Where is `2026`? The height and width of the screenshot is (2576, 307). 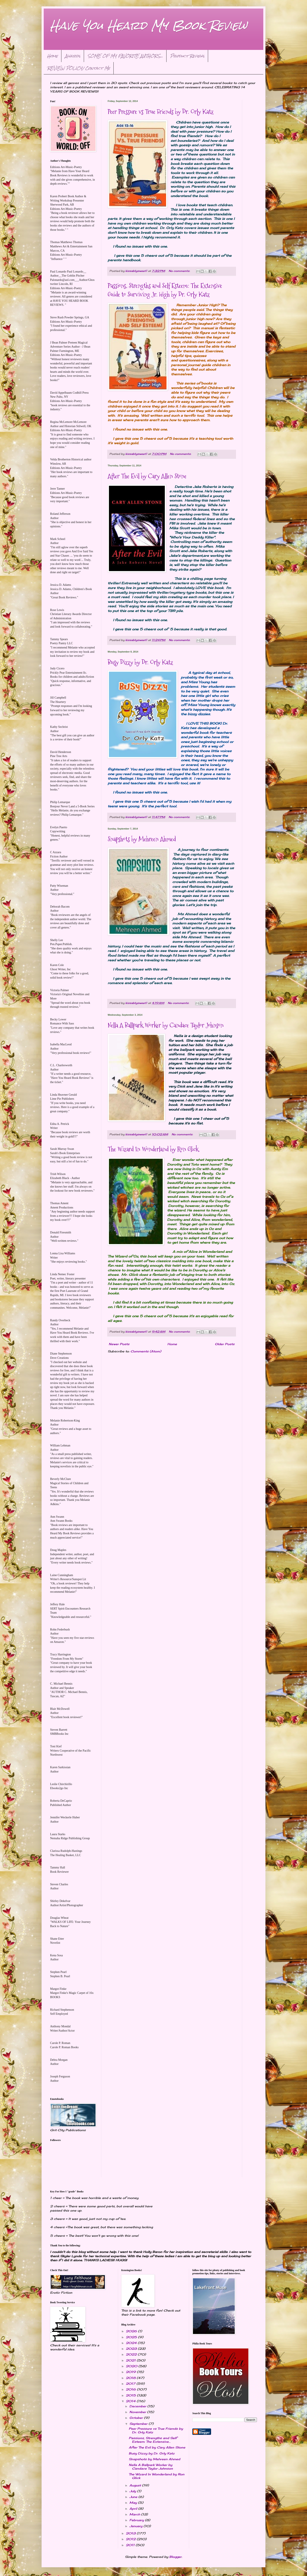
2026 is located at coordinates (132, 2331).